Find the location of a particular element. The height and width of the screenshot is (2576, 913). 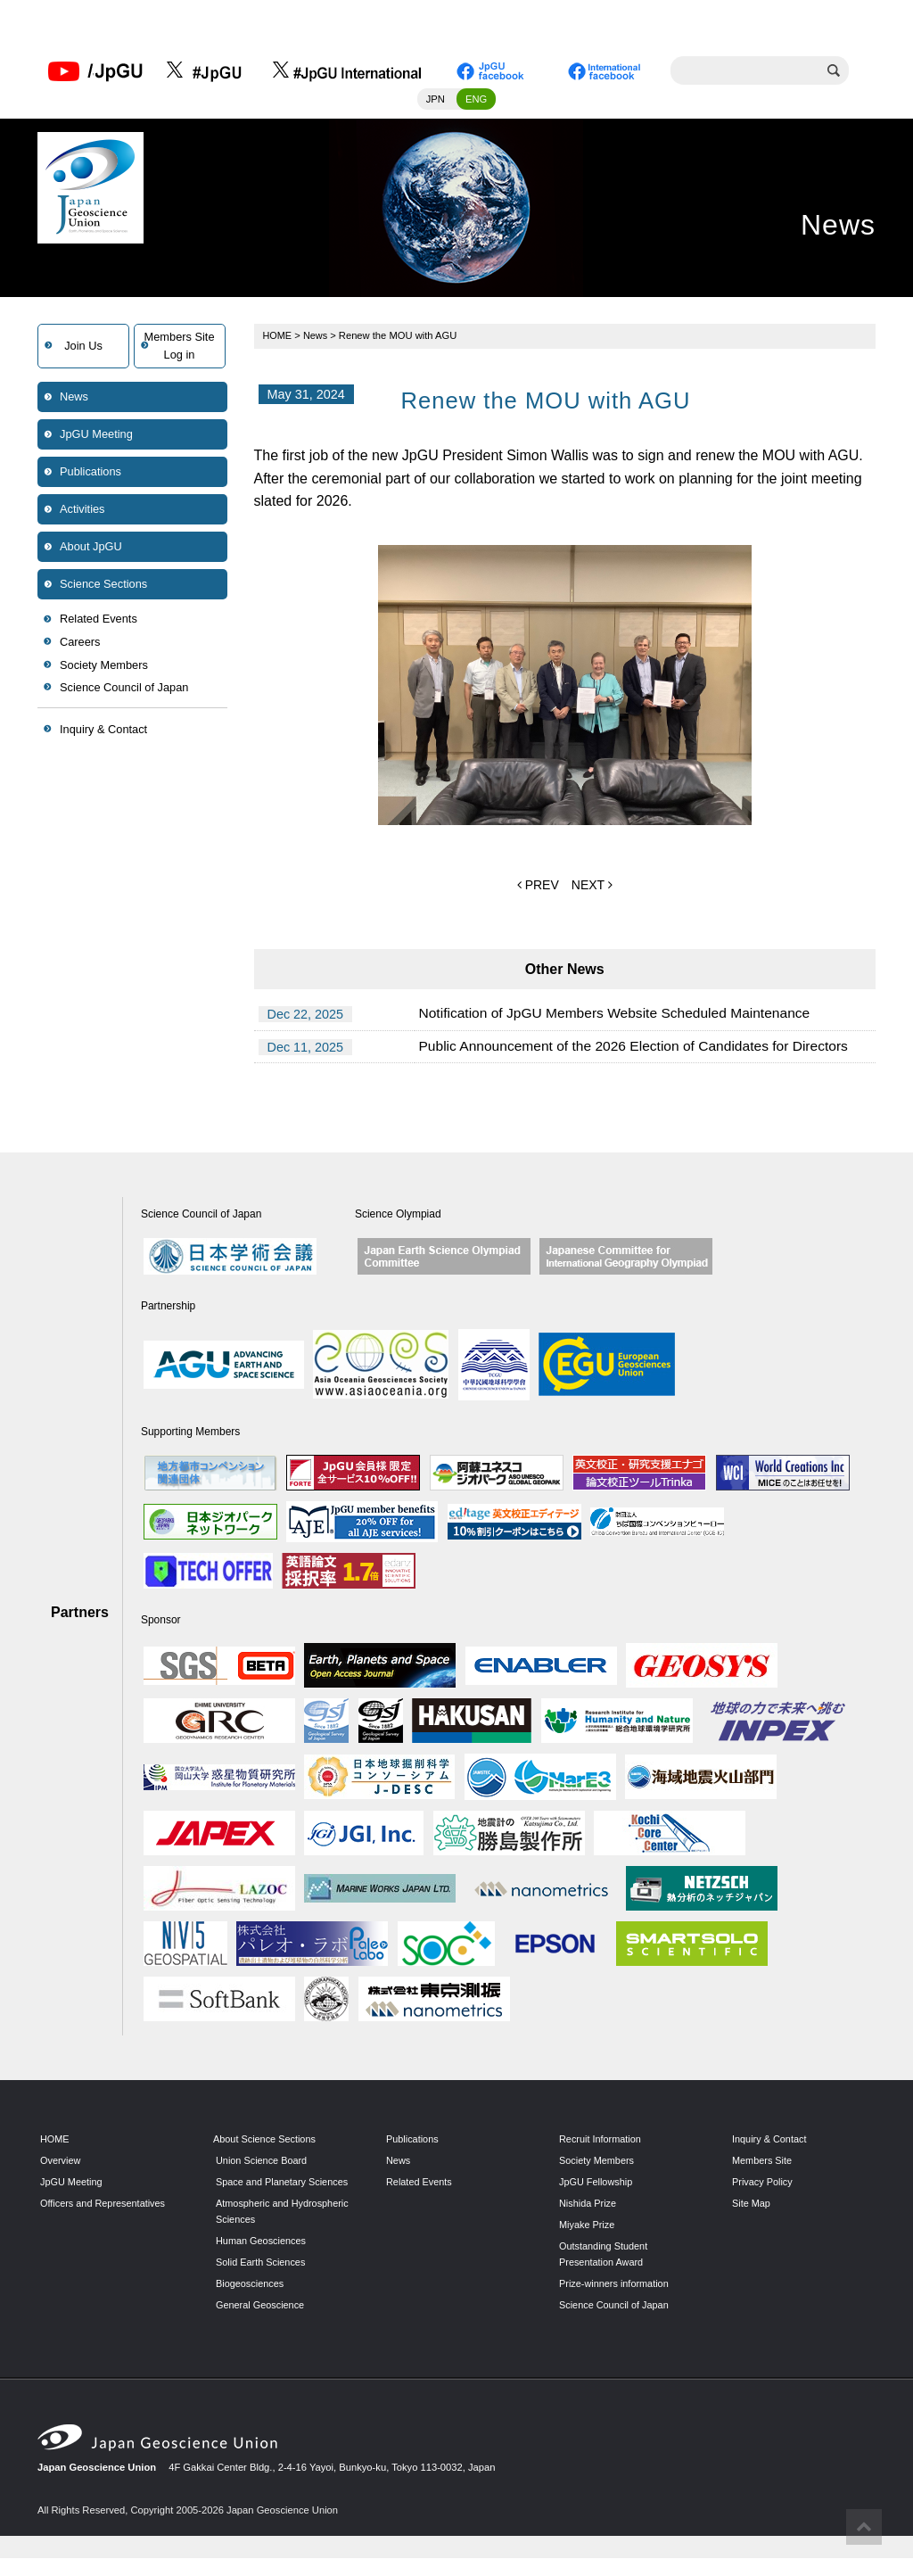

Miyake Prize is located at coordinates (587, 2225).